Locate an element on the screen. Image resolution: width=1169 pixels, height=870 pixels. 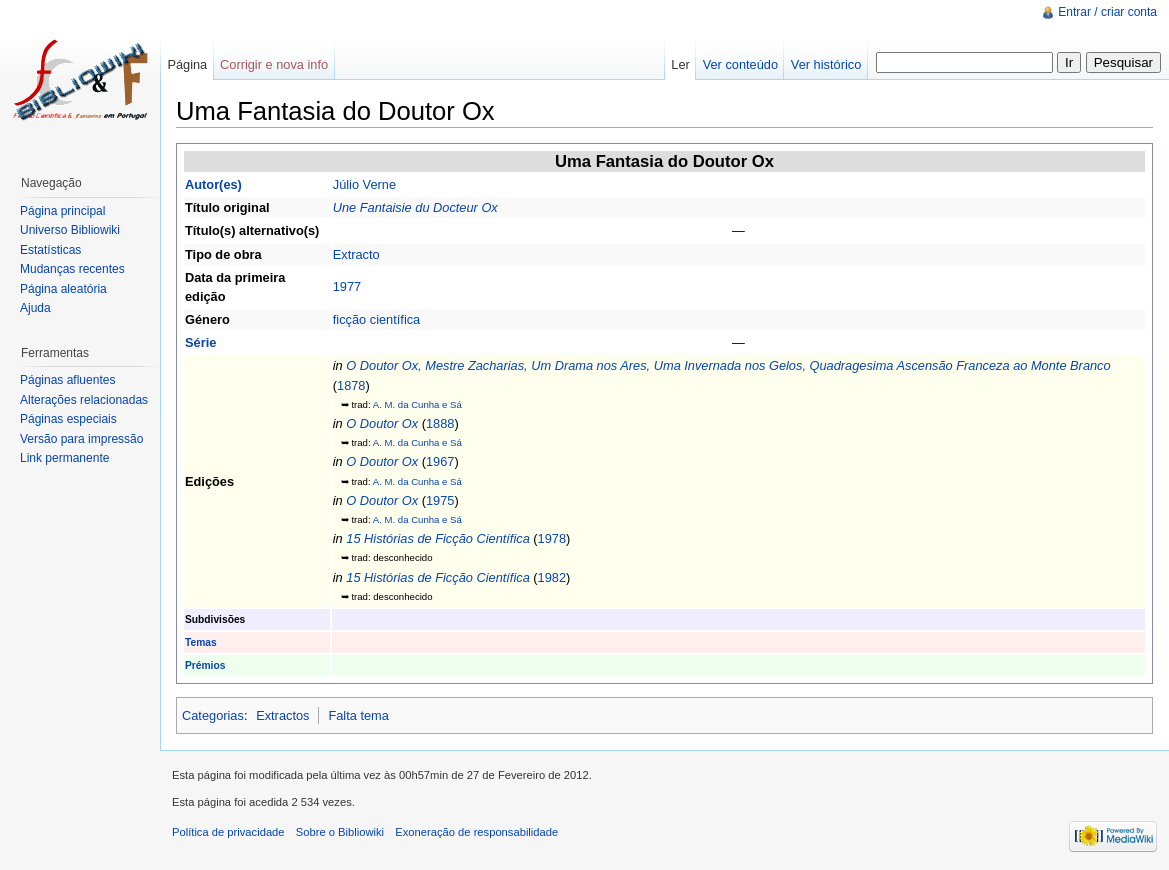
Exoneração de responsabilidade is located at coordinates (476, 832).